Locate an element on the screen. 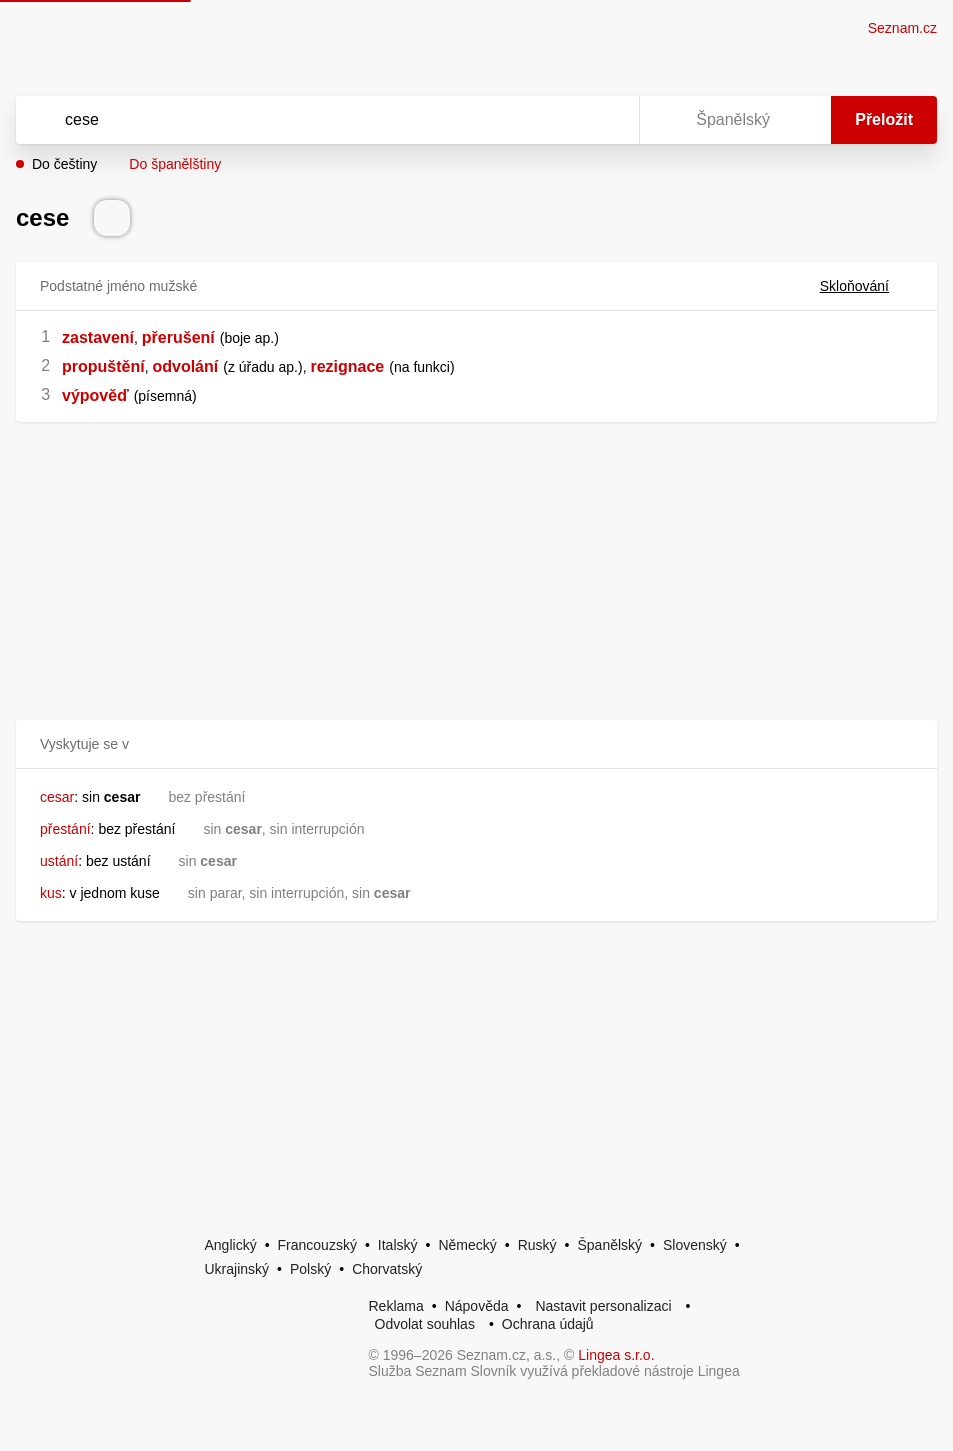 The image size is (953, 1451). Španělský is located at coordinates (609, 1245).